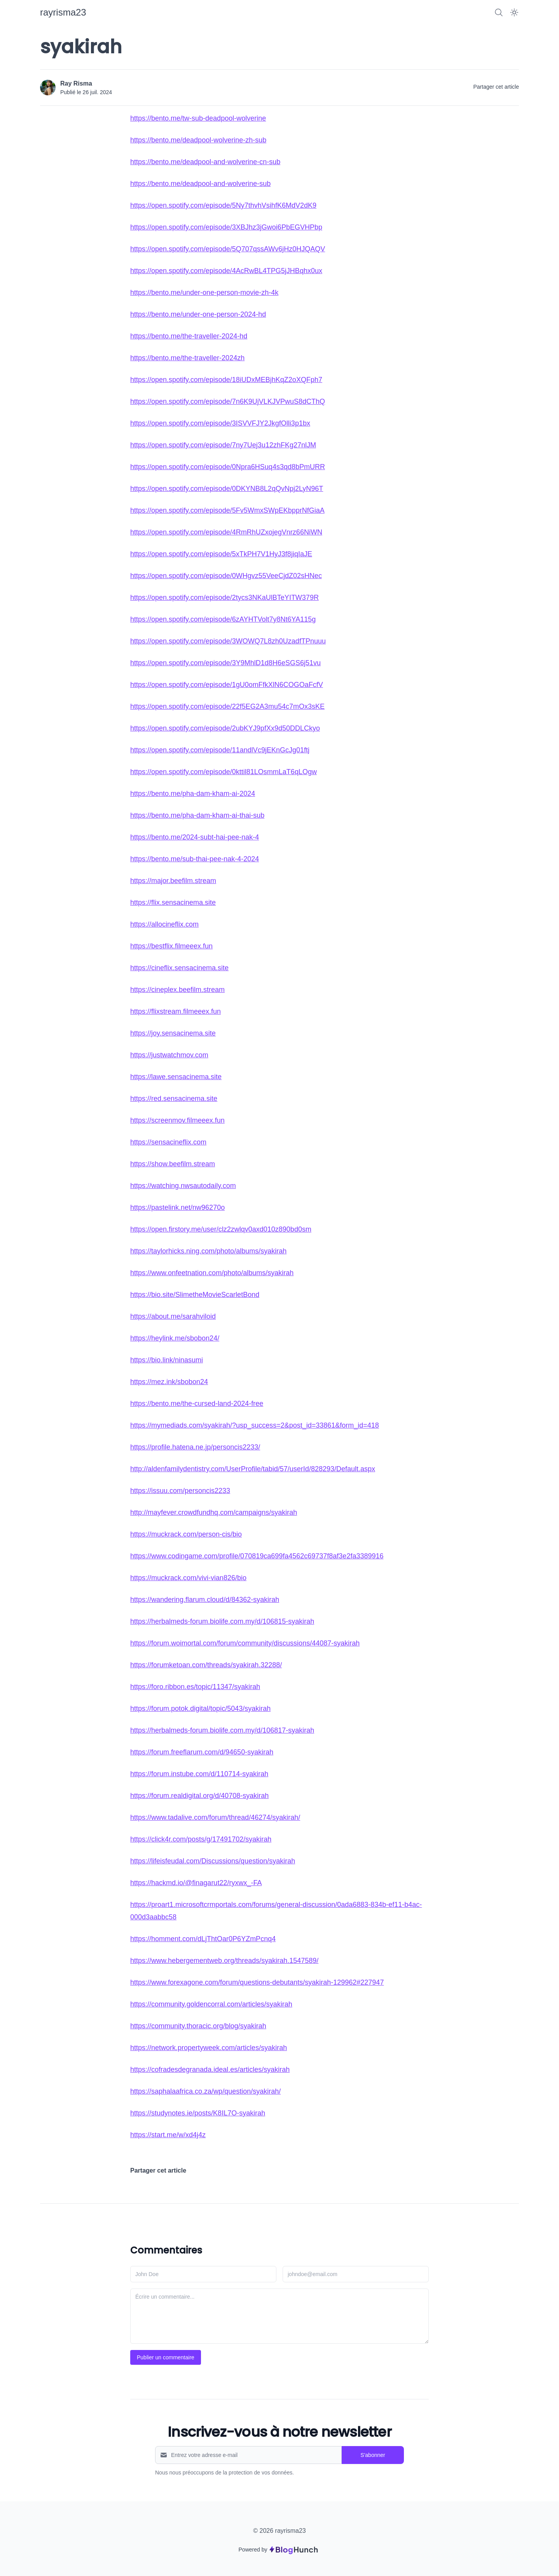 This screenshot has width=559, height=2576. Describe the element at coordinates (227, 467) in the screenshot. I see `https://open.spotify.com/episode/0Npra6HSuq4s3qd8bPmURR` at that location.